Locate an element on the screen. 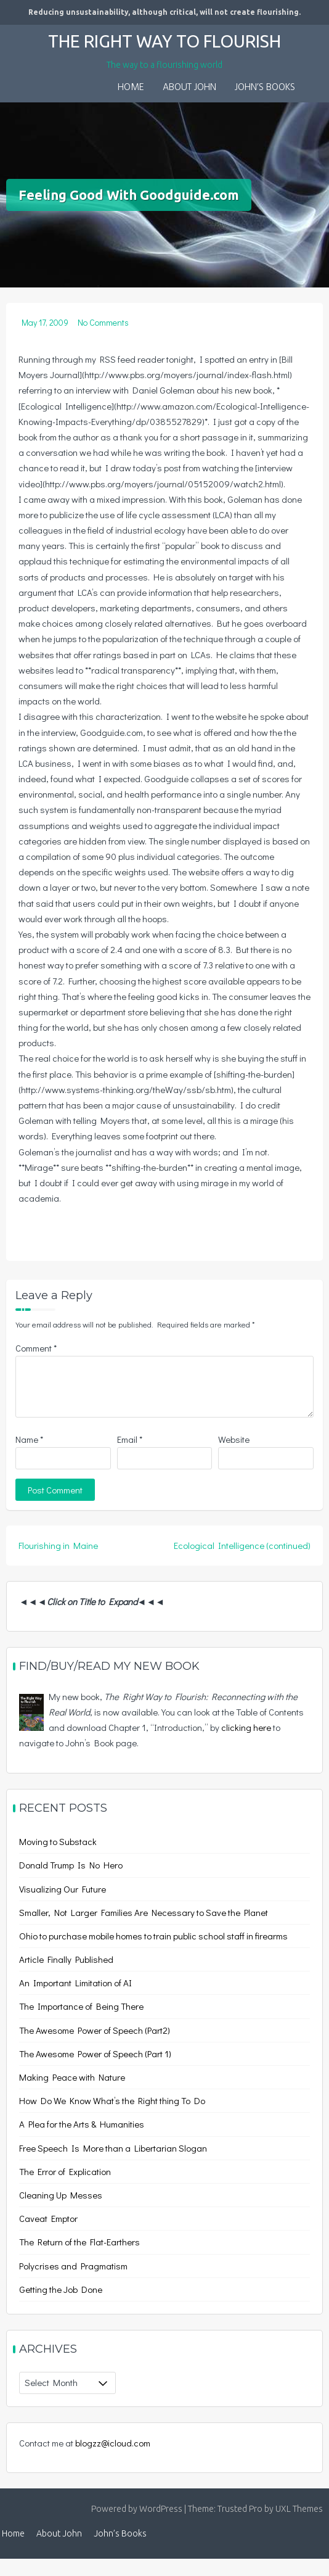 The height and width of the screenshot is (2576, 329). Caveat Emptor is located at coordinates (48, 2218).